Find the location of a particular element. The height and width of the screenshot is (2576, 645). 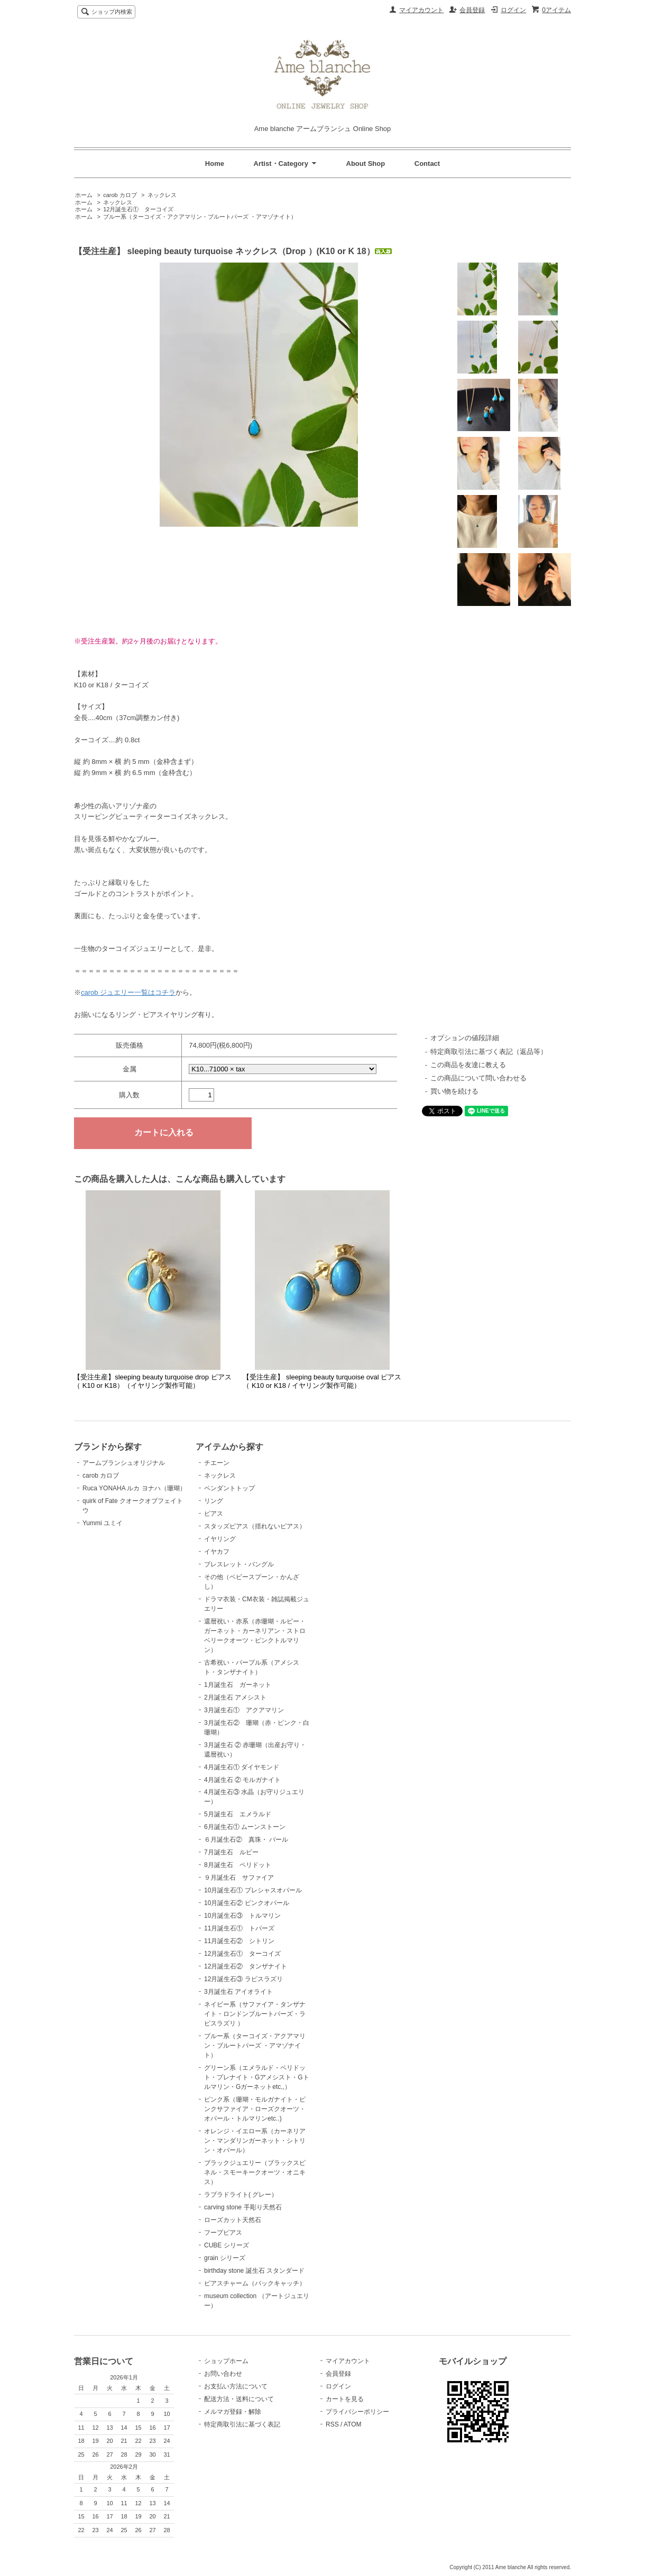

2月誕生石 アメシスト is located at coordinates (235, 1697).